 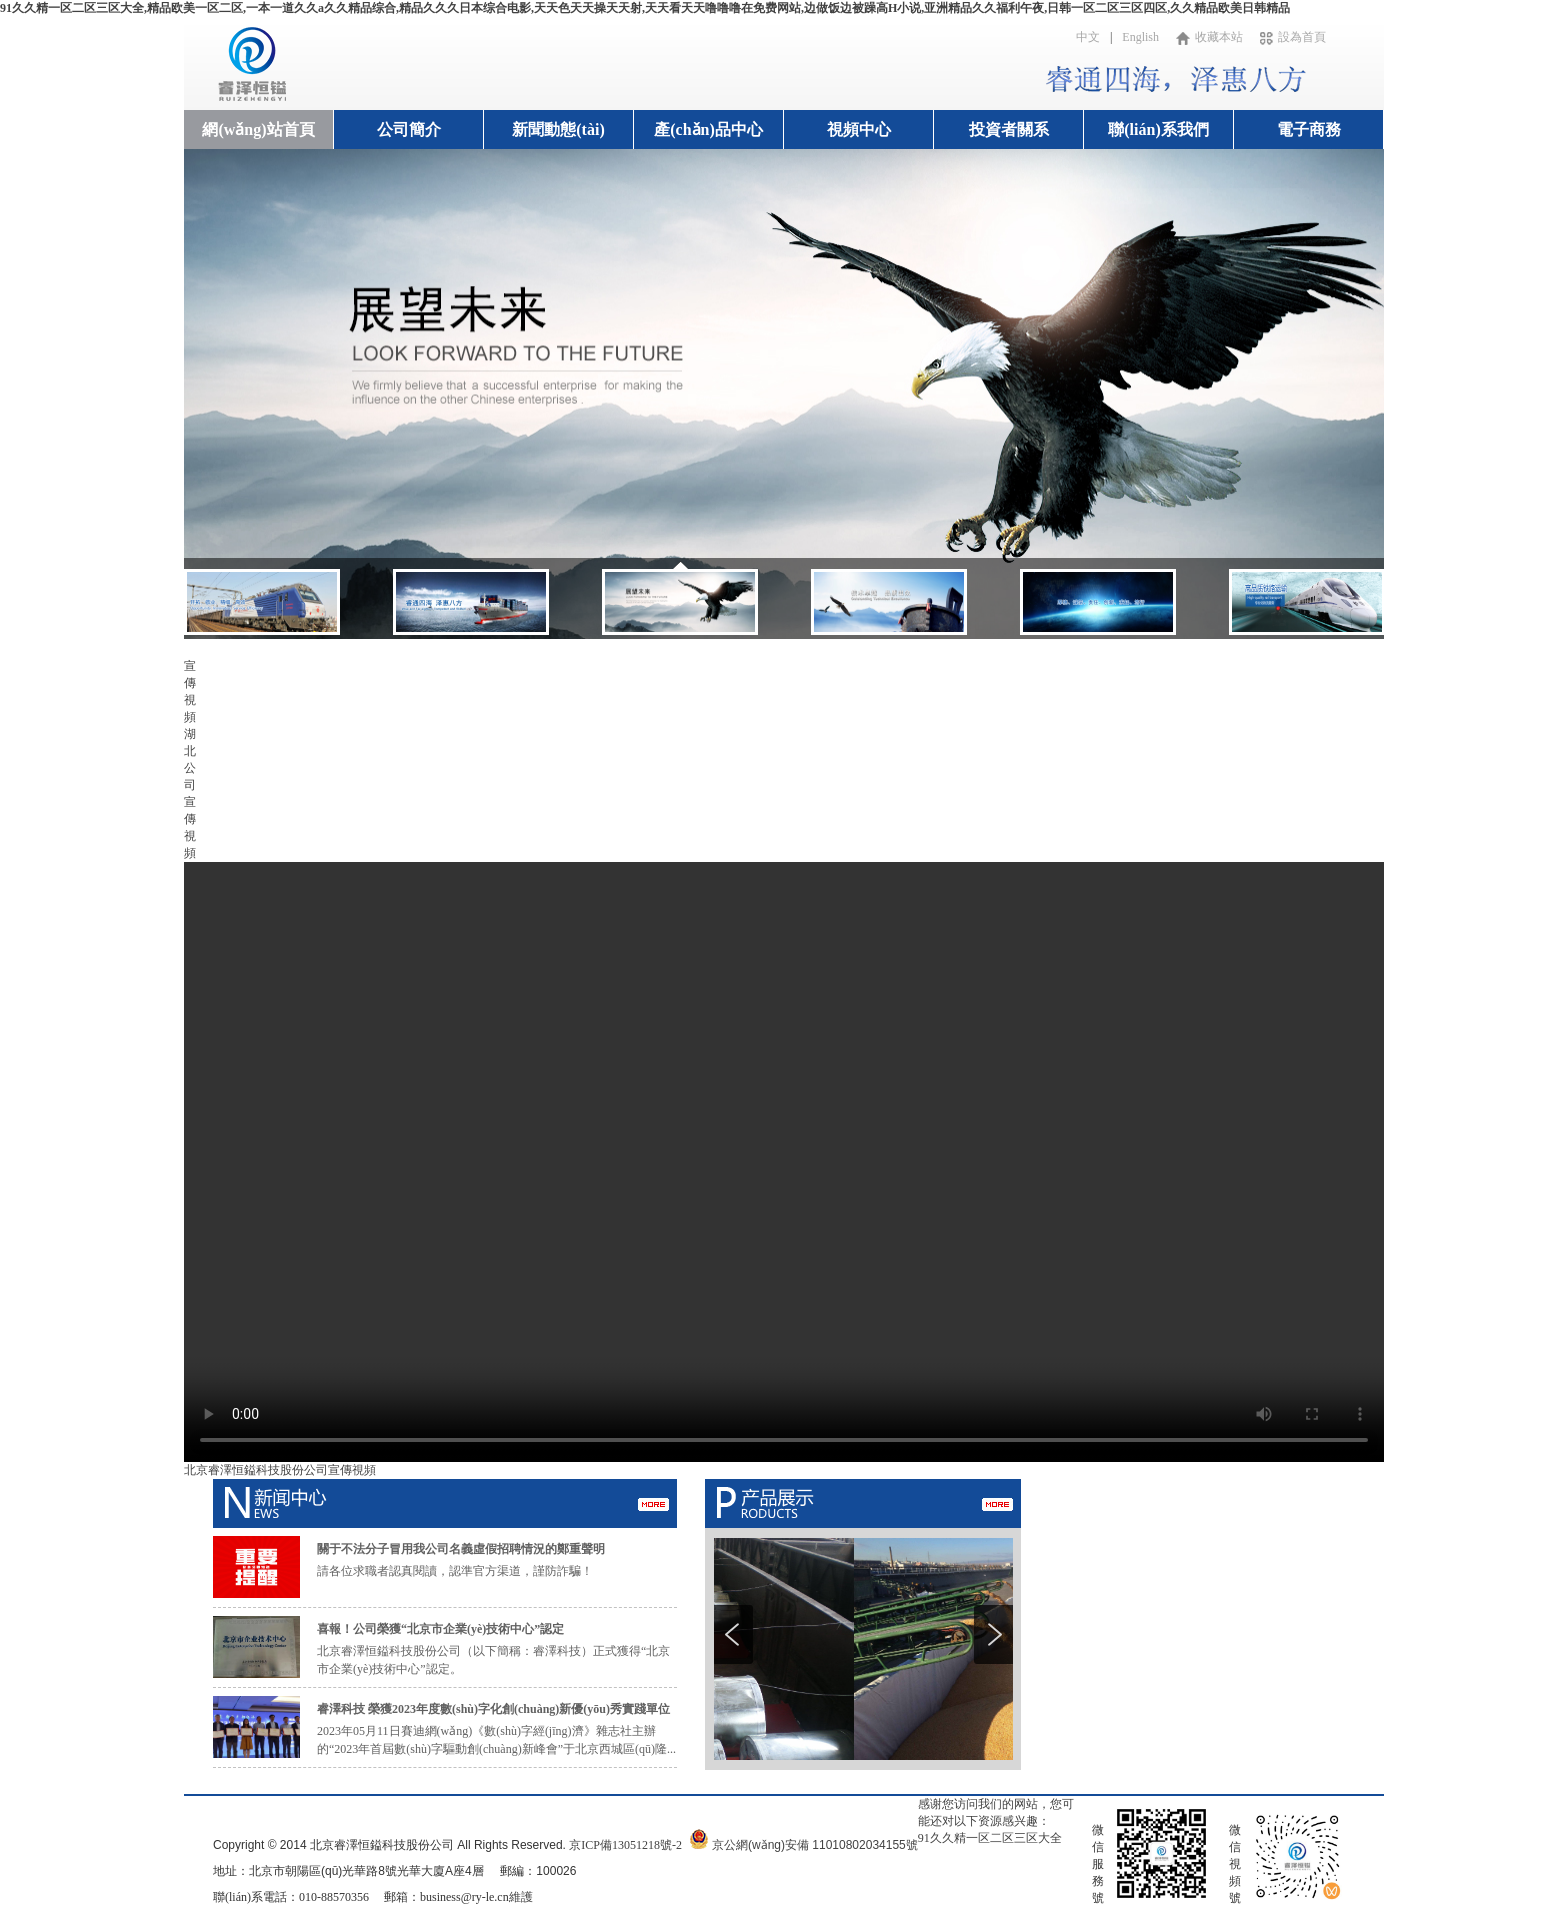 I want to click on 投資者關系, so click(x=1009, y=129).